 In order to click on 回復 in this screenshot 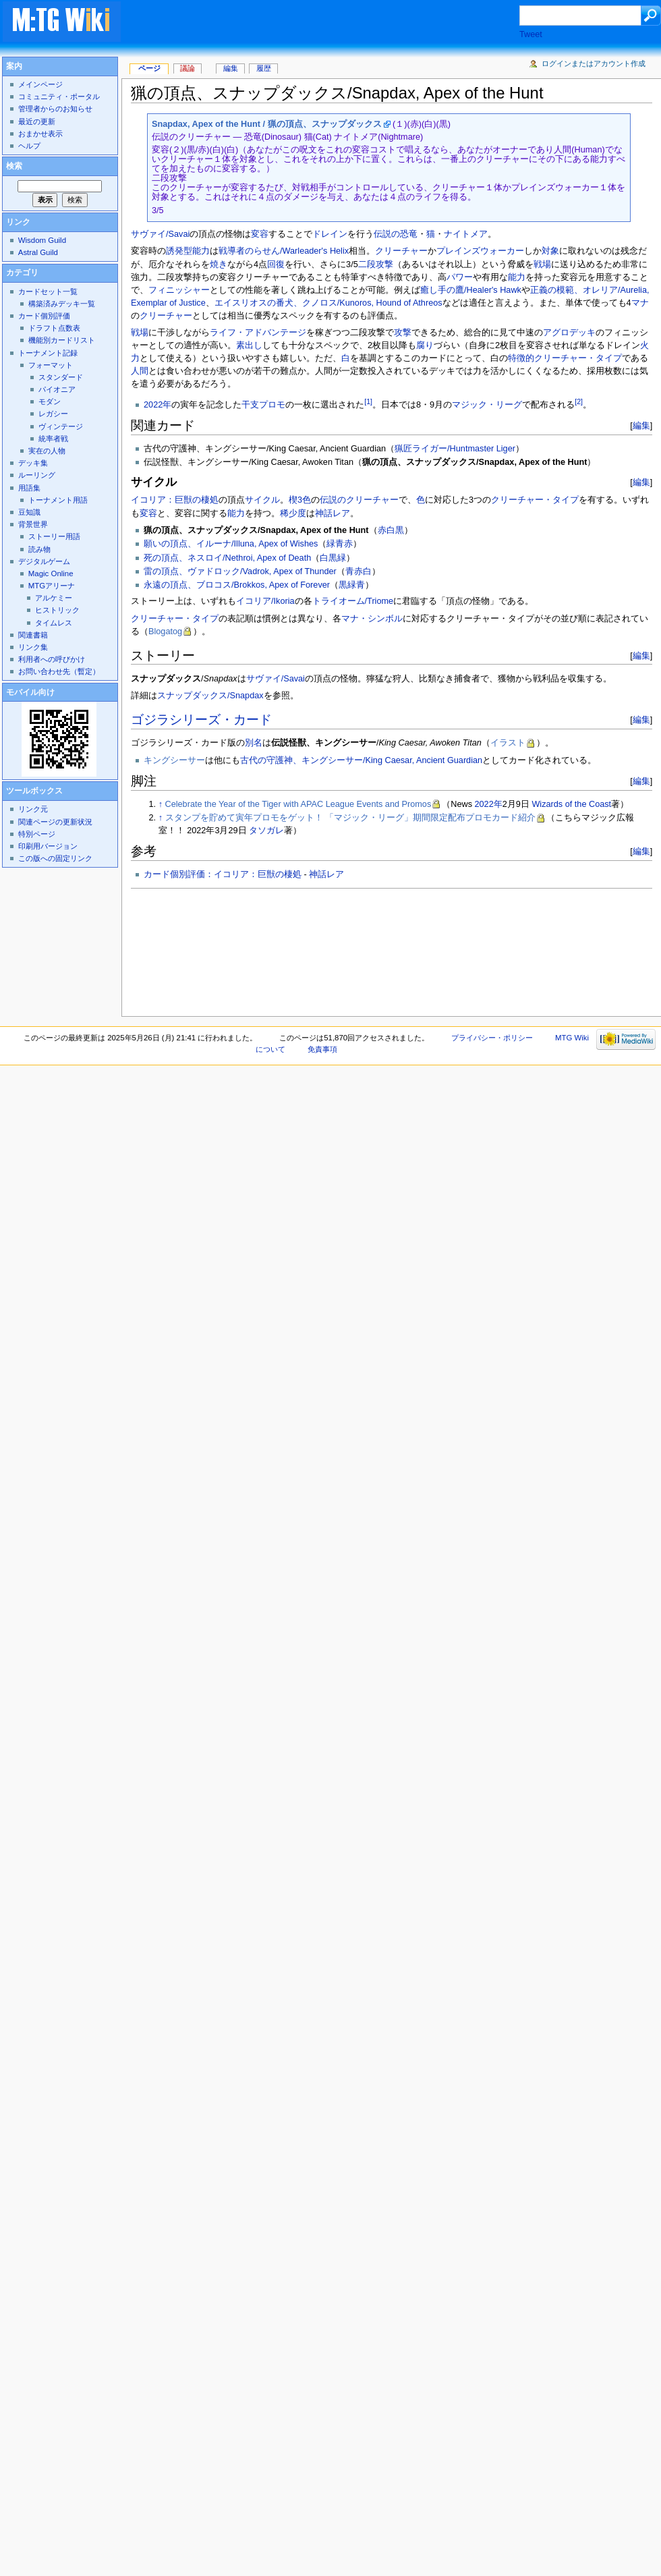, I will do `click(276, 264)`.